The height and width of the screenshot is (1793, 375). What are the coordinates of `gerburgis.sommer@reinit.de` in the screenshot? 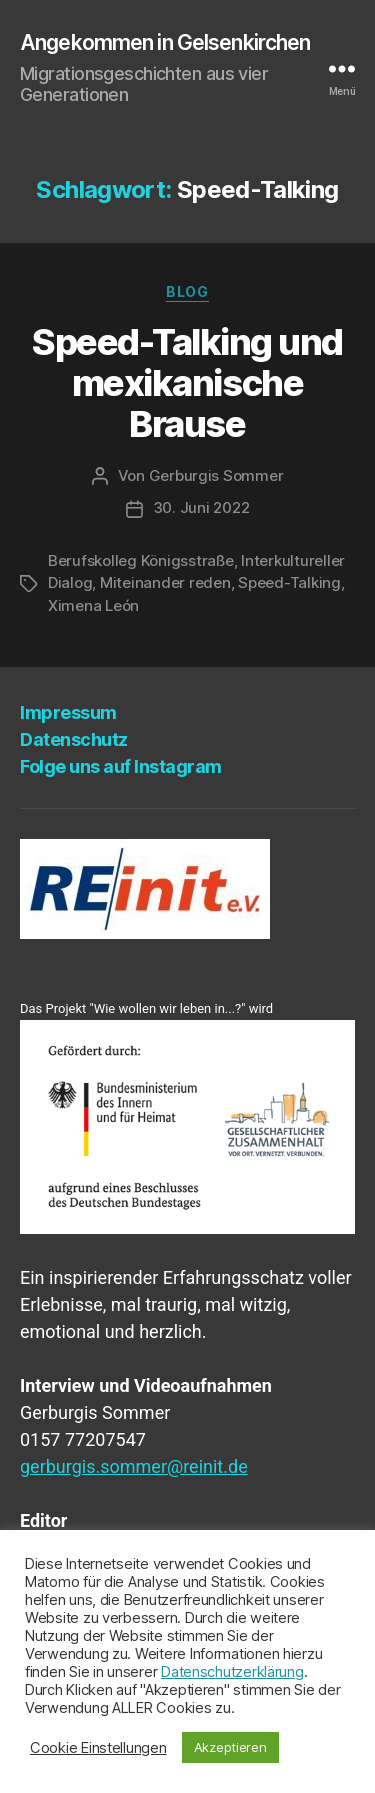 It's located at (134, 1466).